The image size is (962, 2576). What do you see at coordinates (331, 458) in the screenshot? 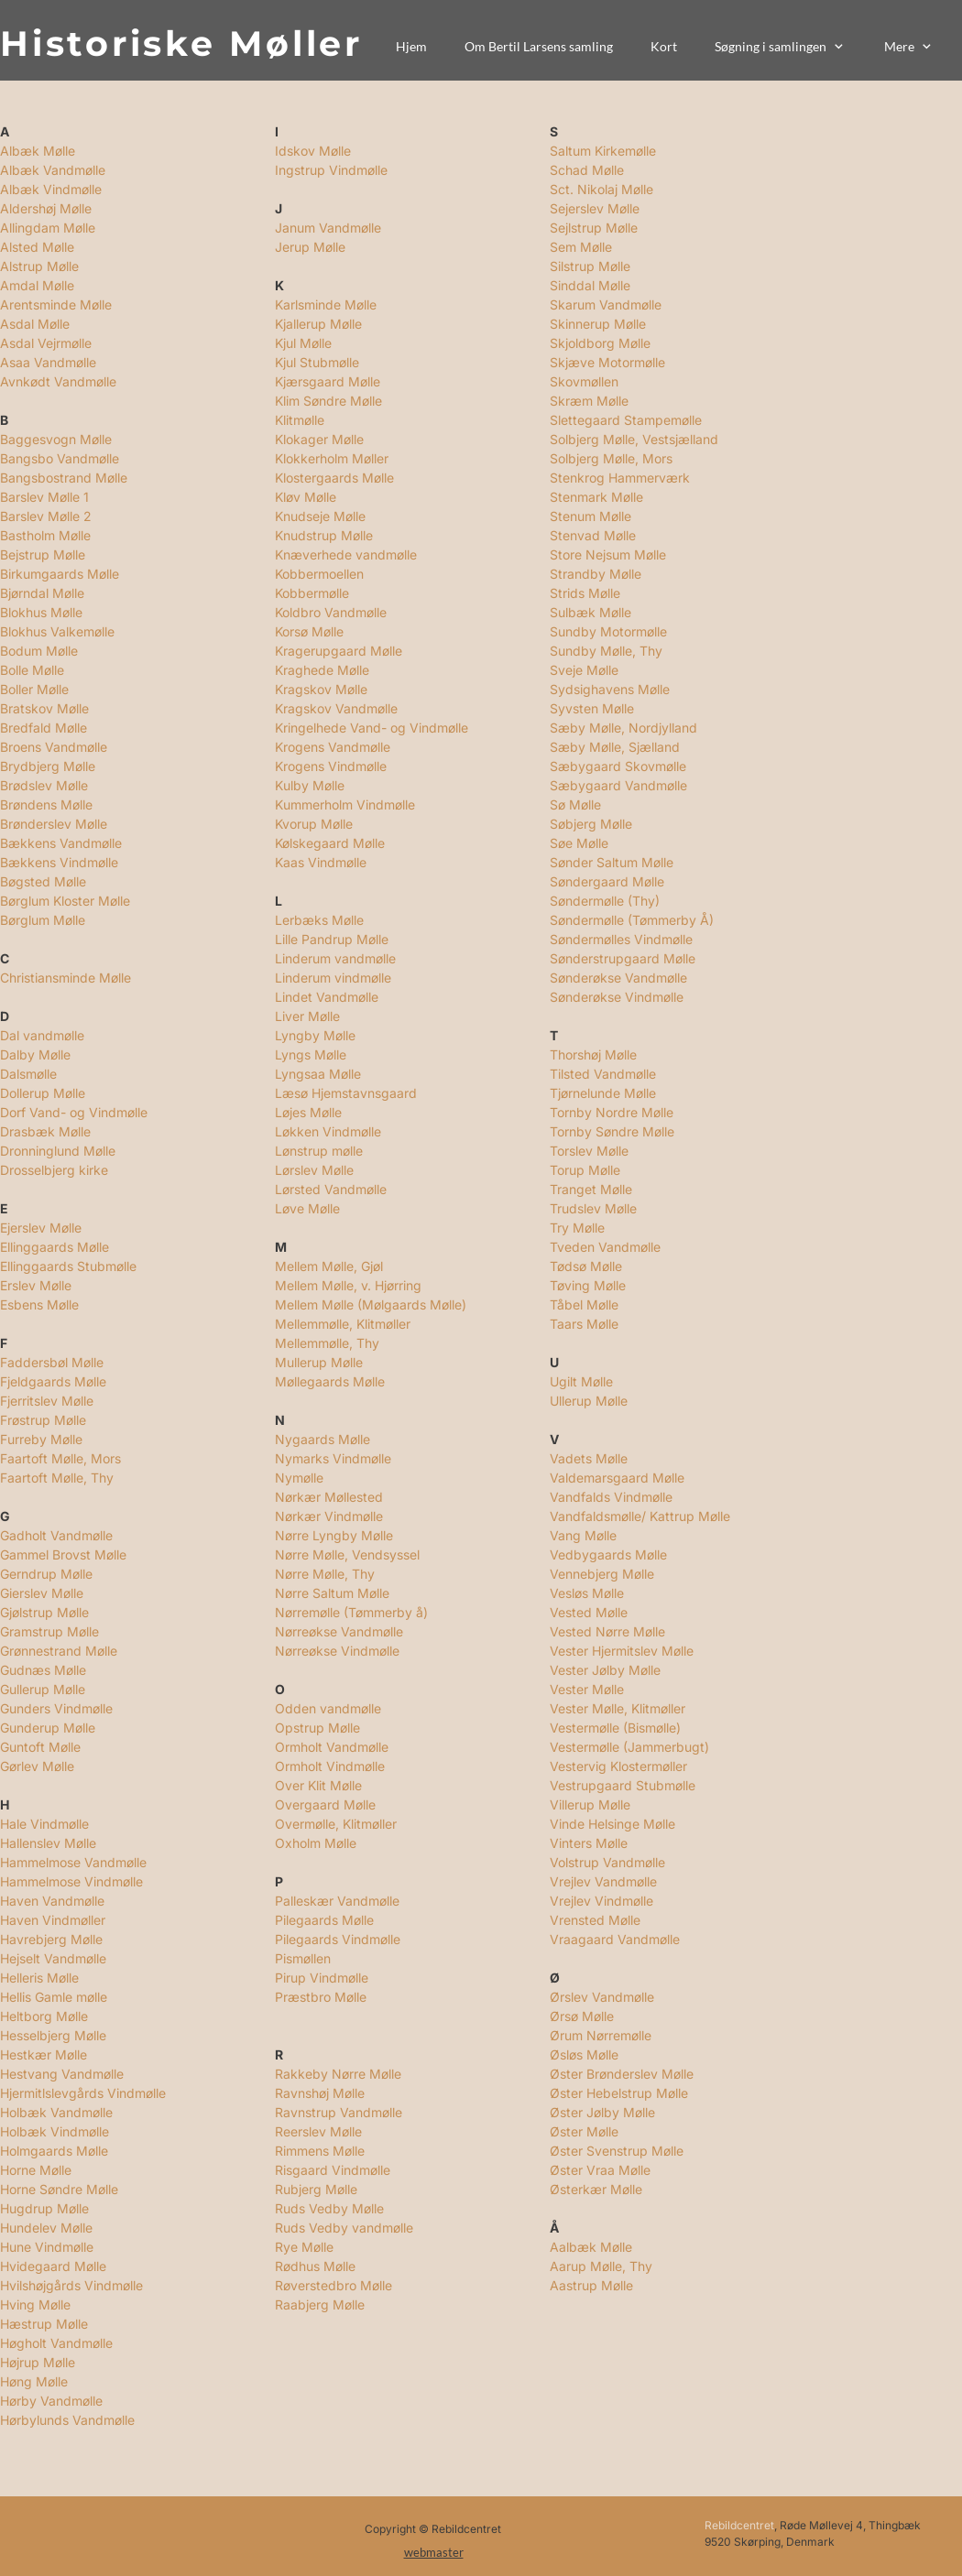
I see `Klokkerholm Møller` at bounding box center [331, 458].